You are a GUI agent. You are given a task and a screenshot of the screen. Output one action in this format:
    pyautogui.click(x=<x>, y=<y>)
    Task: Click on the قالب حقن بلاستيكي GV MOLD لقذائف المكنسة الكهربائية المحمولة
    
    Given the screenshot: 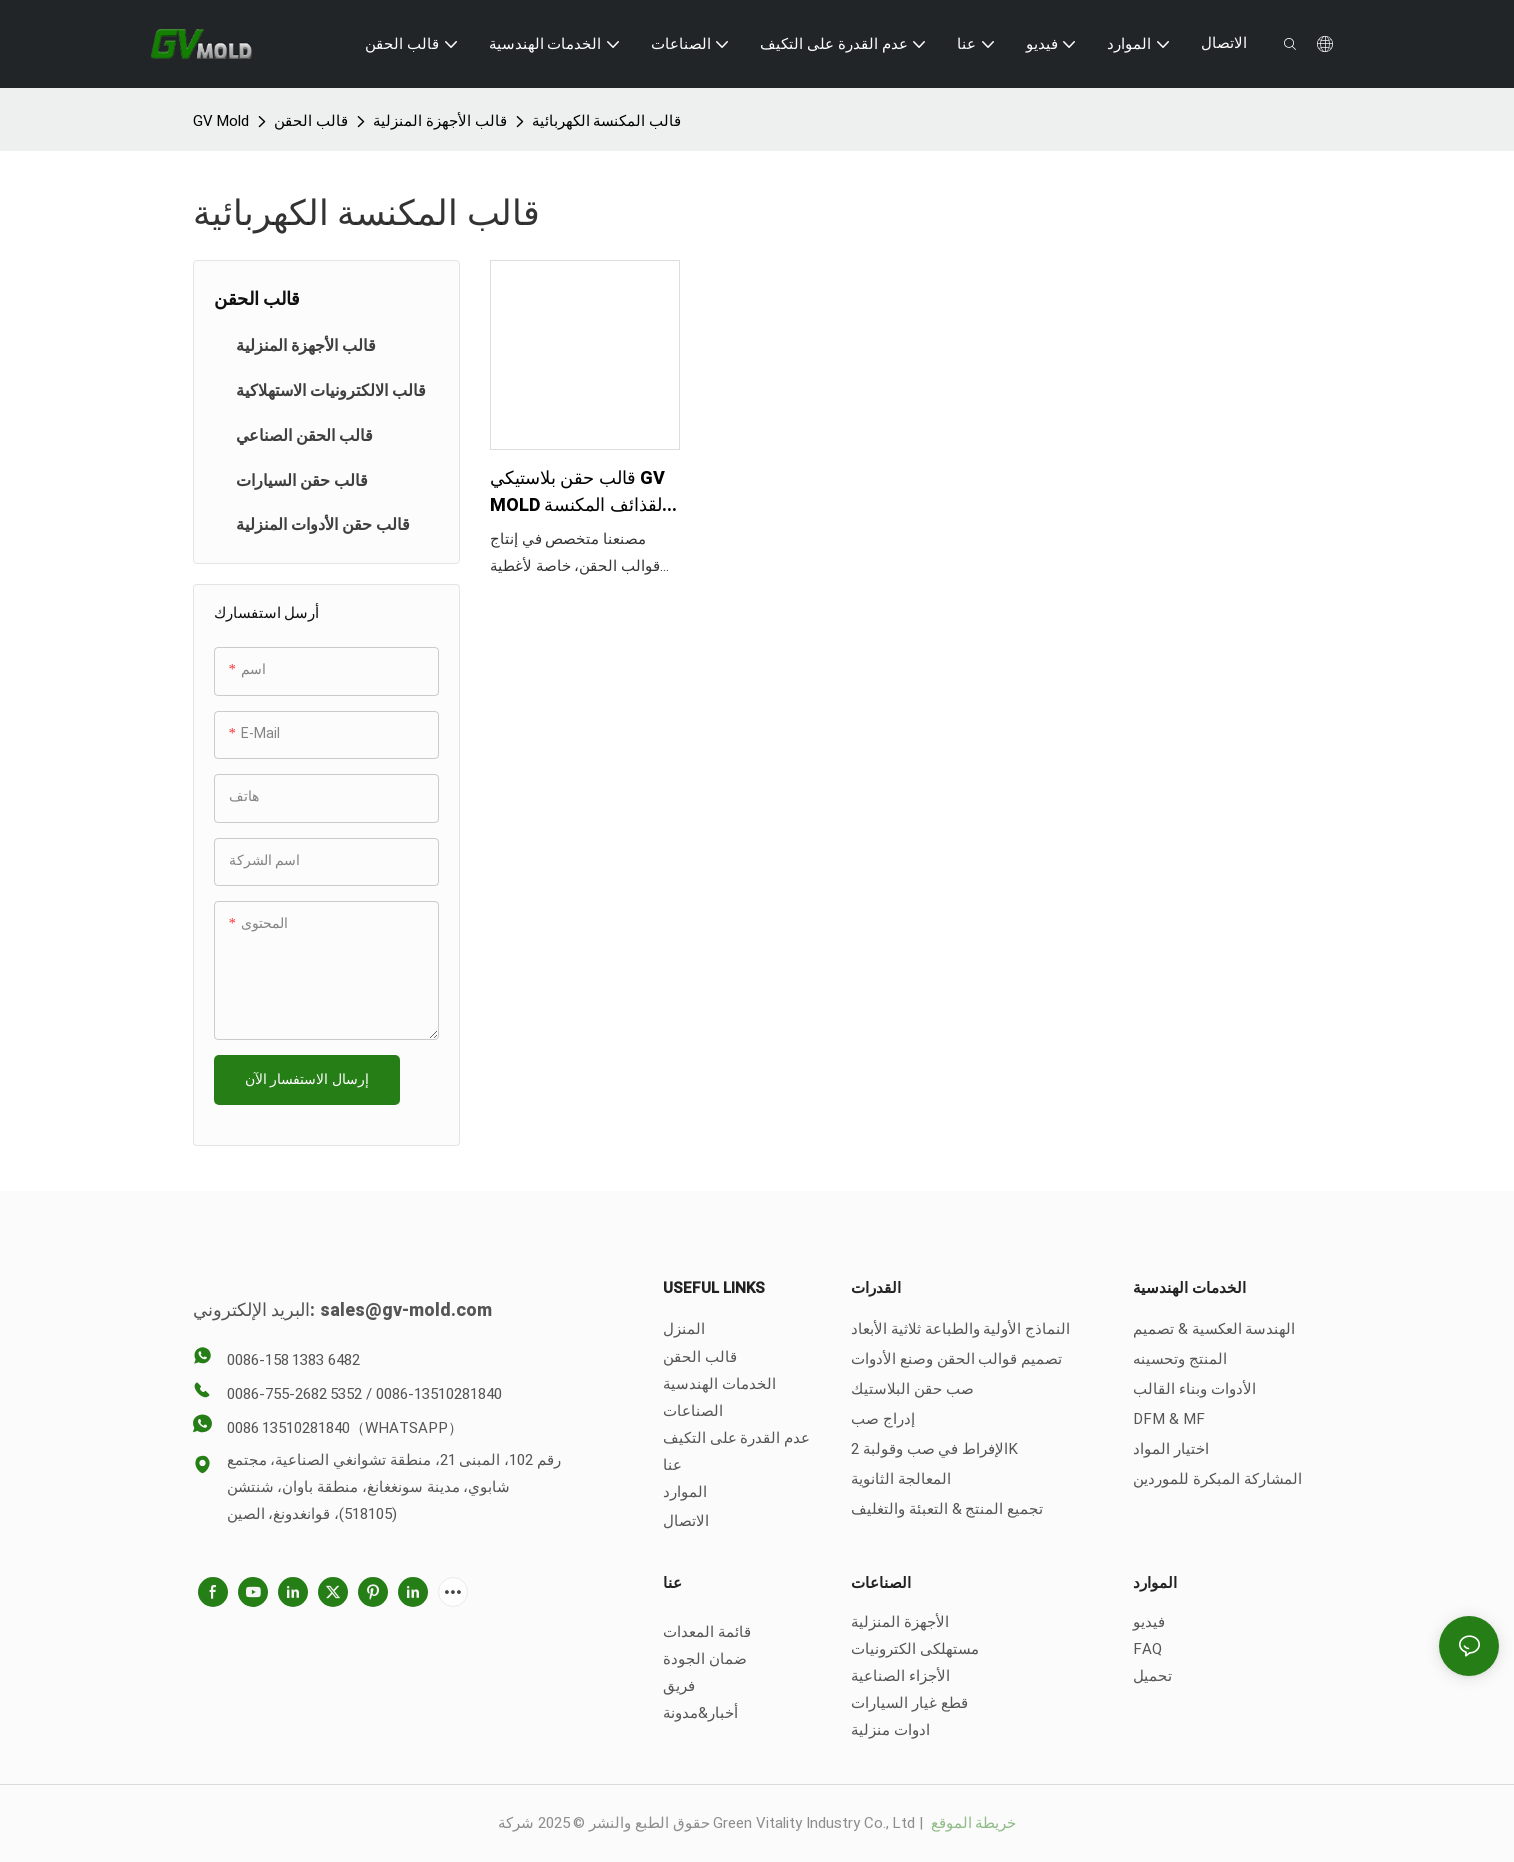 What is the action you would take?
    pyautogui.click(x=578, y=492)
    